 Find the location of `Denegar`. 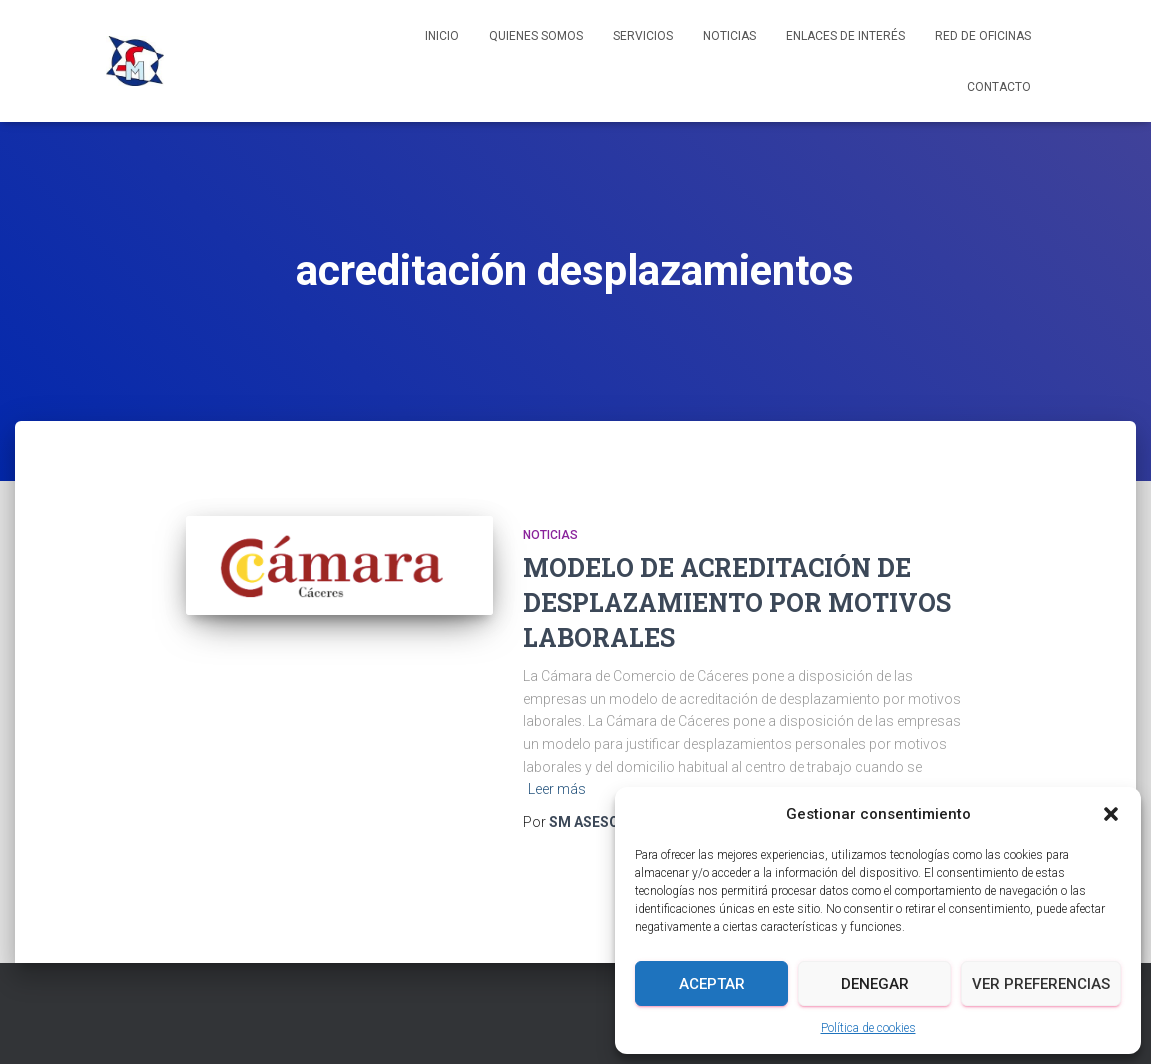

Denegar is located at coordinates (875, 984).